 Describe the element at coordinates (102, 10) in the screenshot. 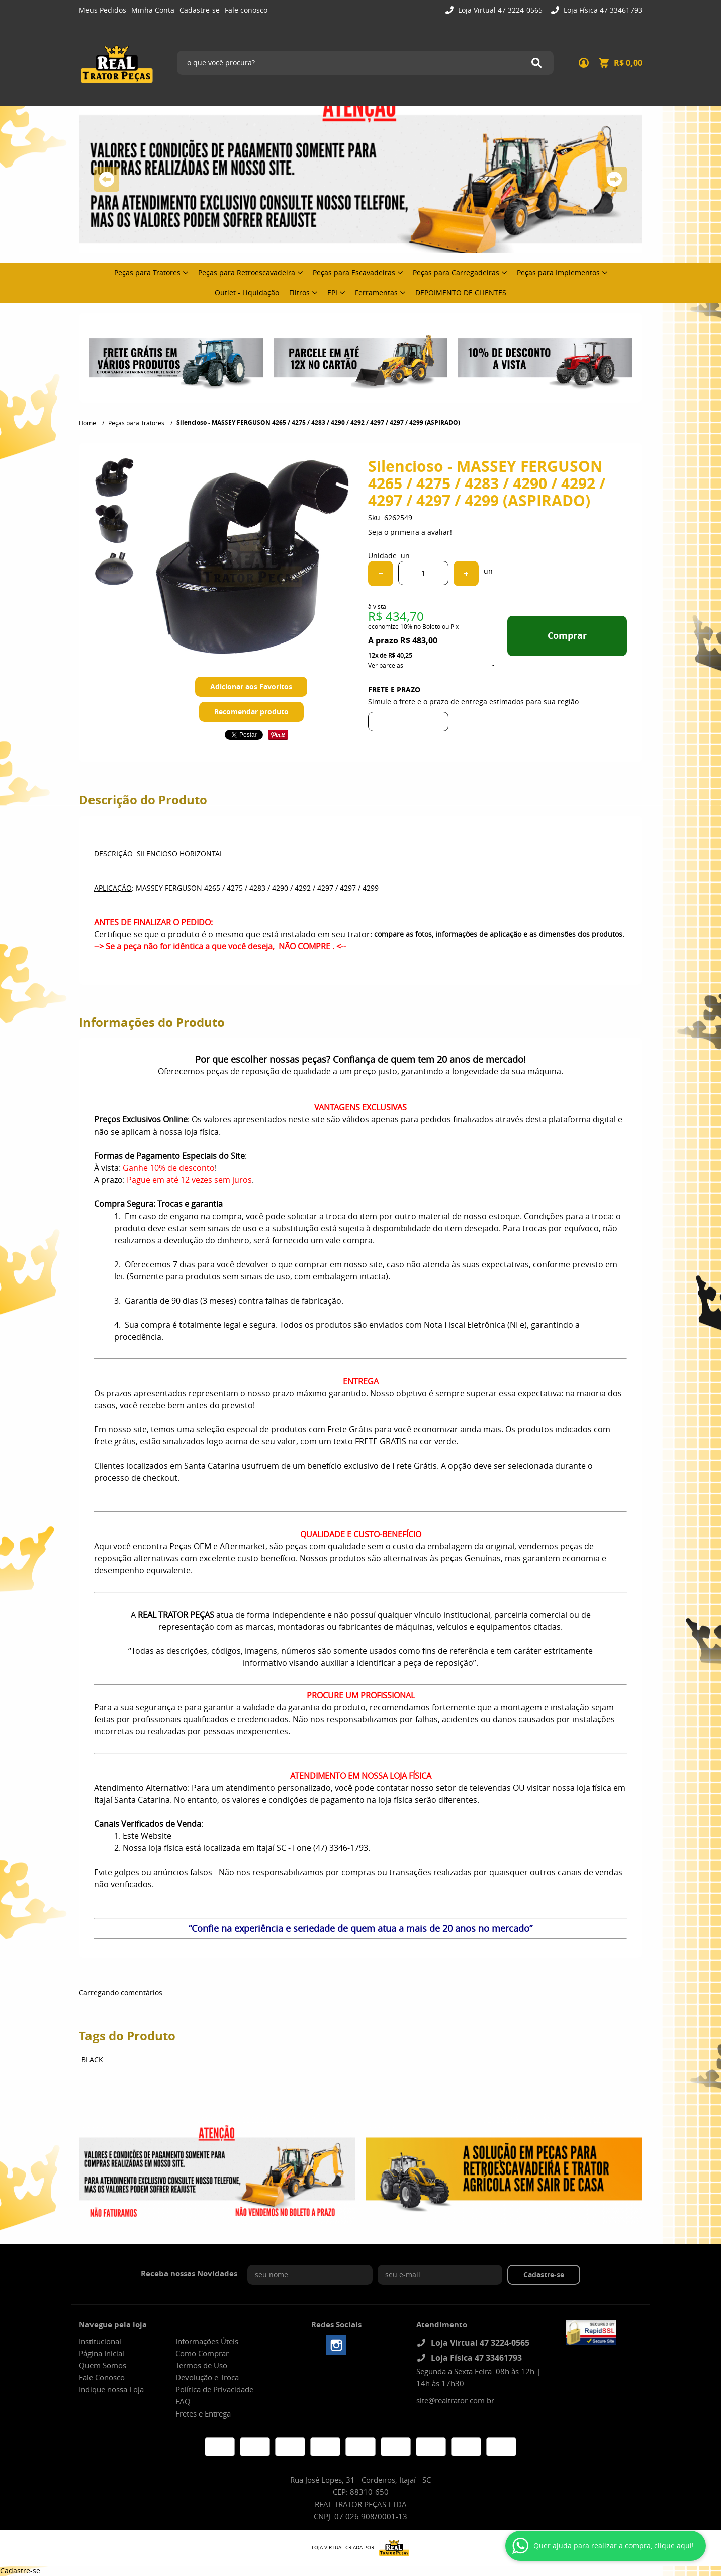

I see `Meus Pedidos` at that location.